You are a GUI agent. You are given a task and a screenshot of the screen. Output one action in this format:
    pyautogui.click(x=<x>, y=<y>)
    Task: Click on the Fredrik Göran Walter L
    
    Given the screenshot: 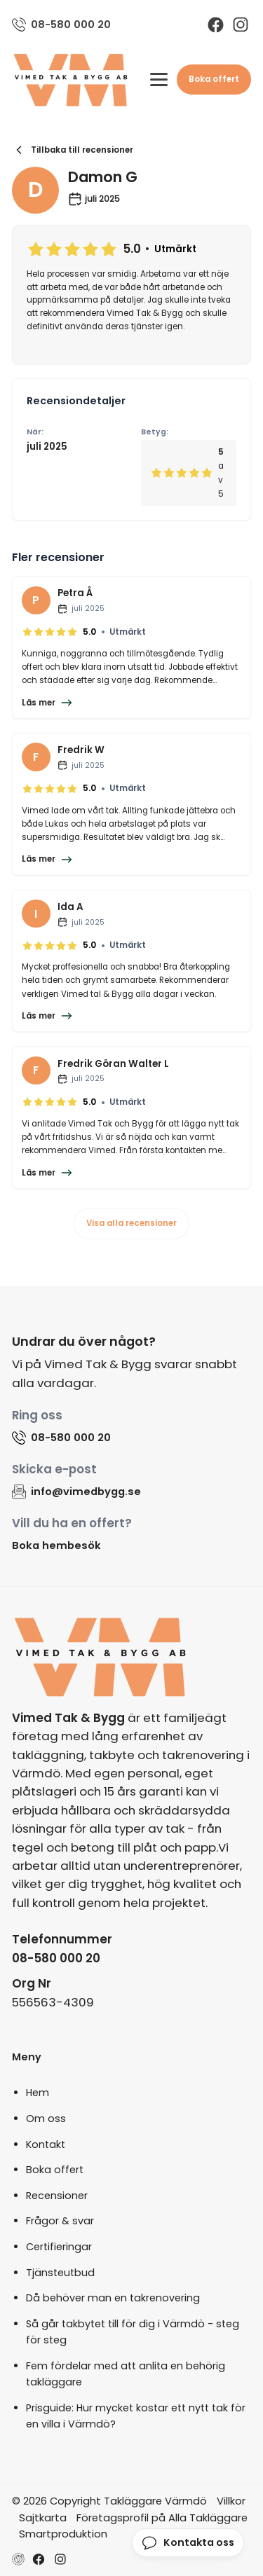 What is the action you would take?
    pyautogui.click(x=113, y=1063)
    